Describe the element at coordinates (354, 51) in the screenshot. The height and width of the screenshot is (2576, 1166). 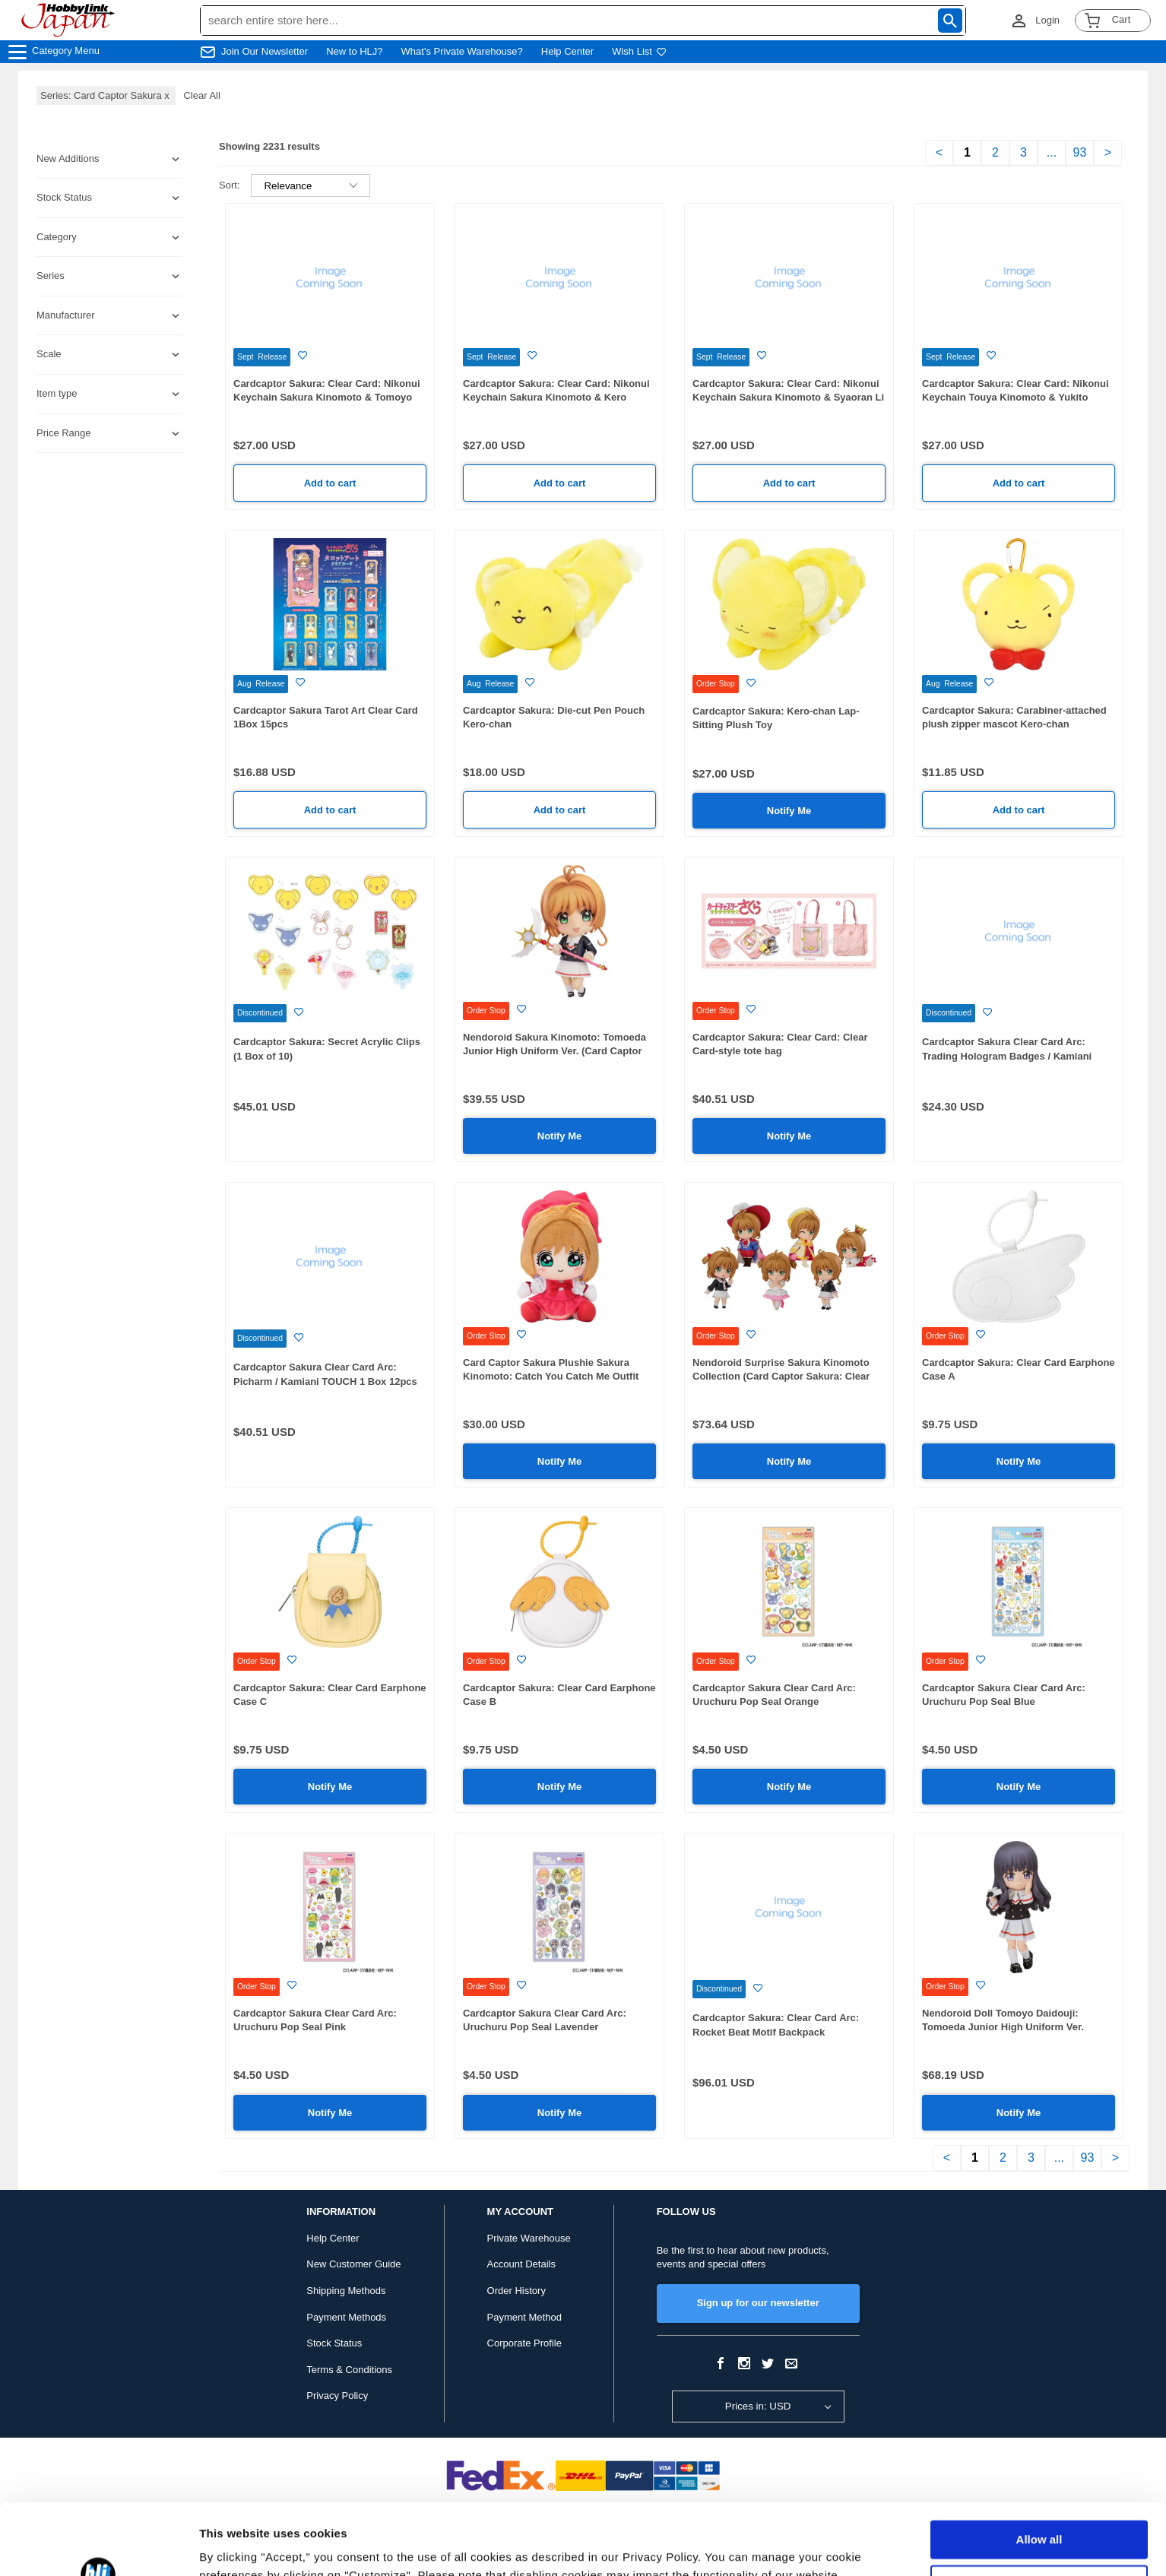
I see `New to HLJ?` at that location.